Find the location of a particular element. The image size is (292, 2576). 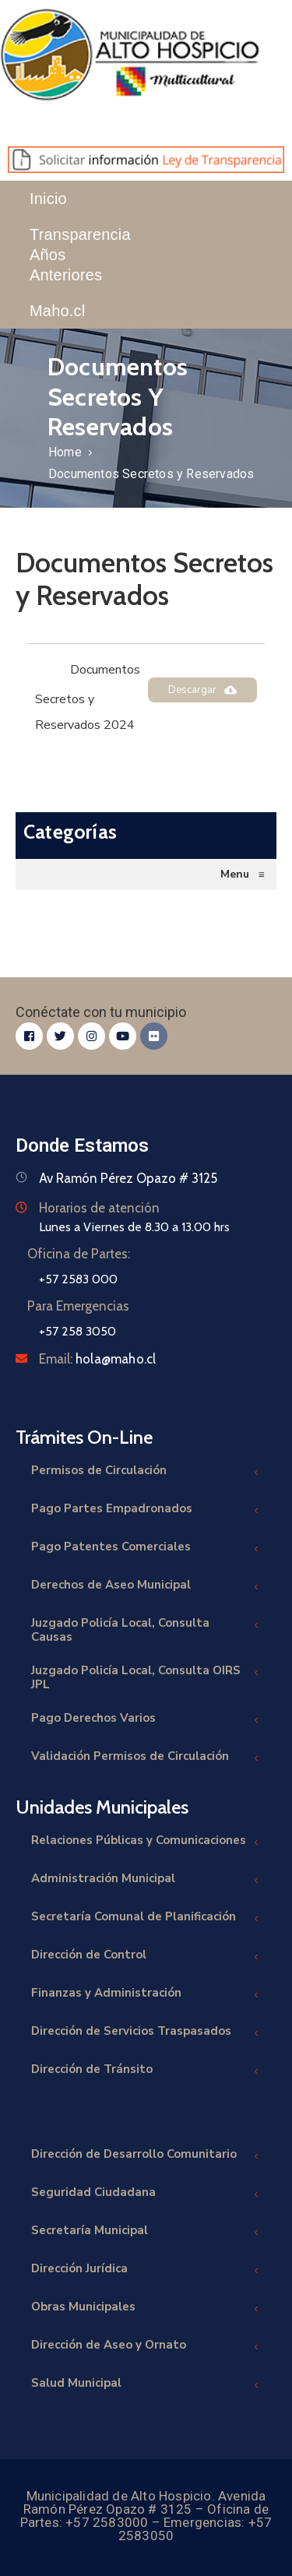

Secretaría Municipal is located at coordinates (146, 2232).